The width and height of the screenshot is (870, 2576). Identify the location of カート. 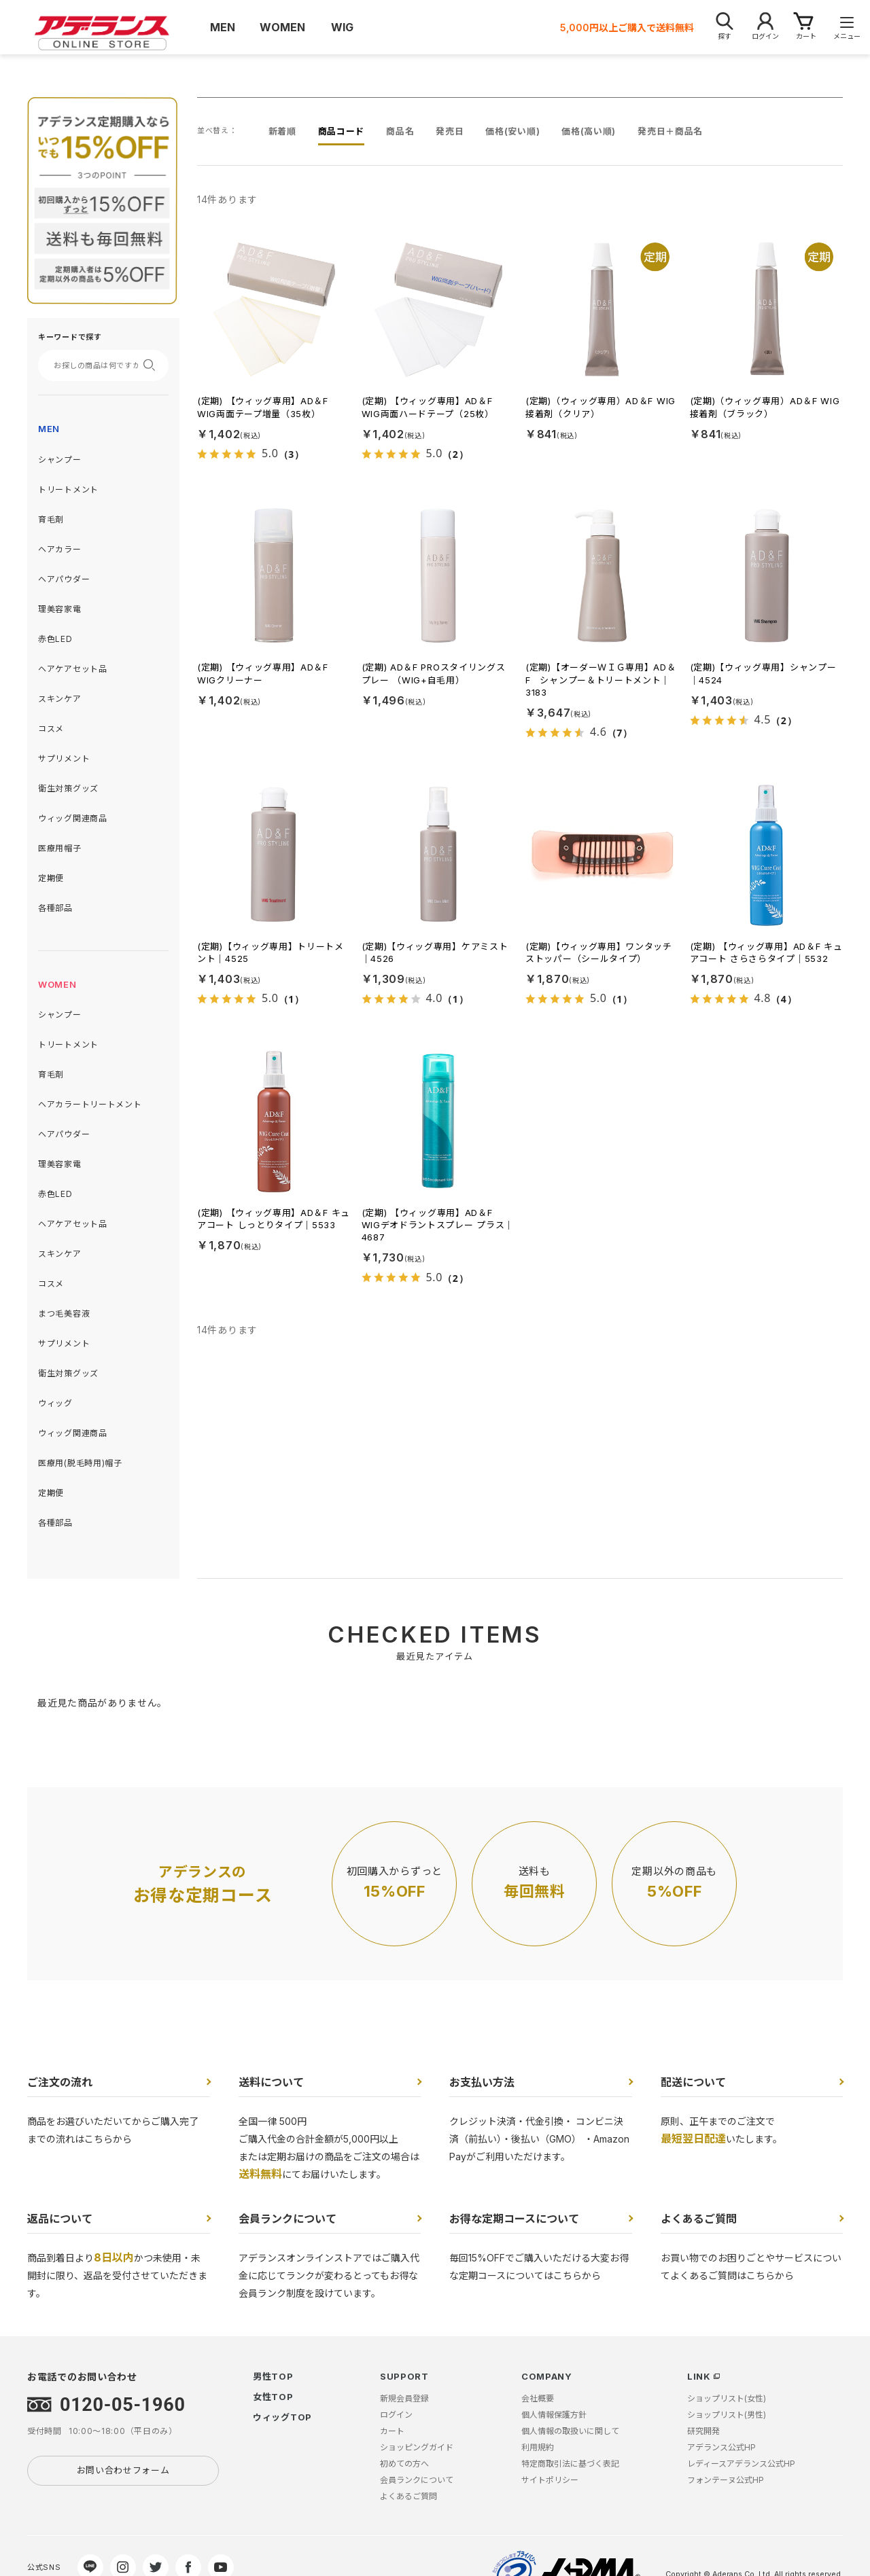
(392, 2431).